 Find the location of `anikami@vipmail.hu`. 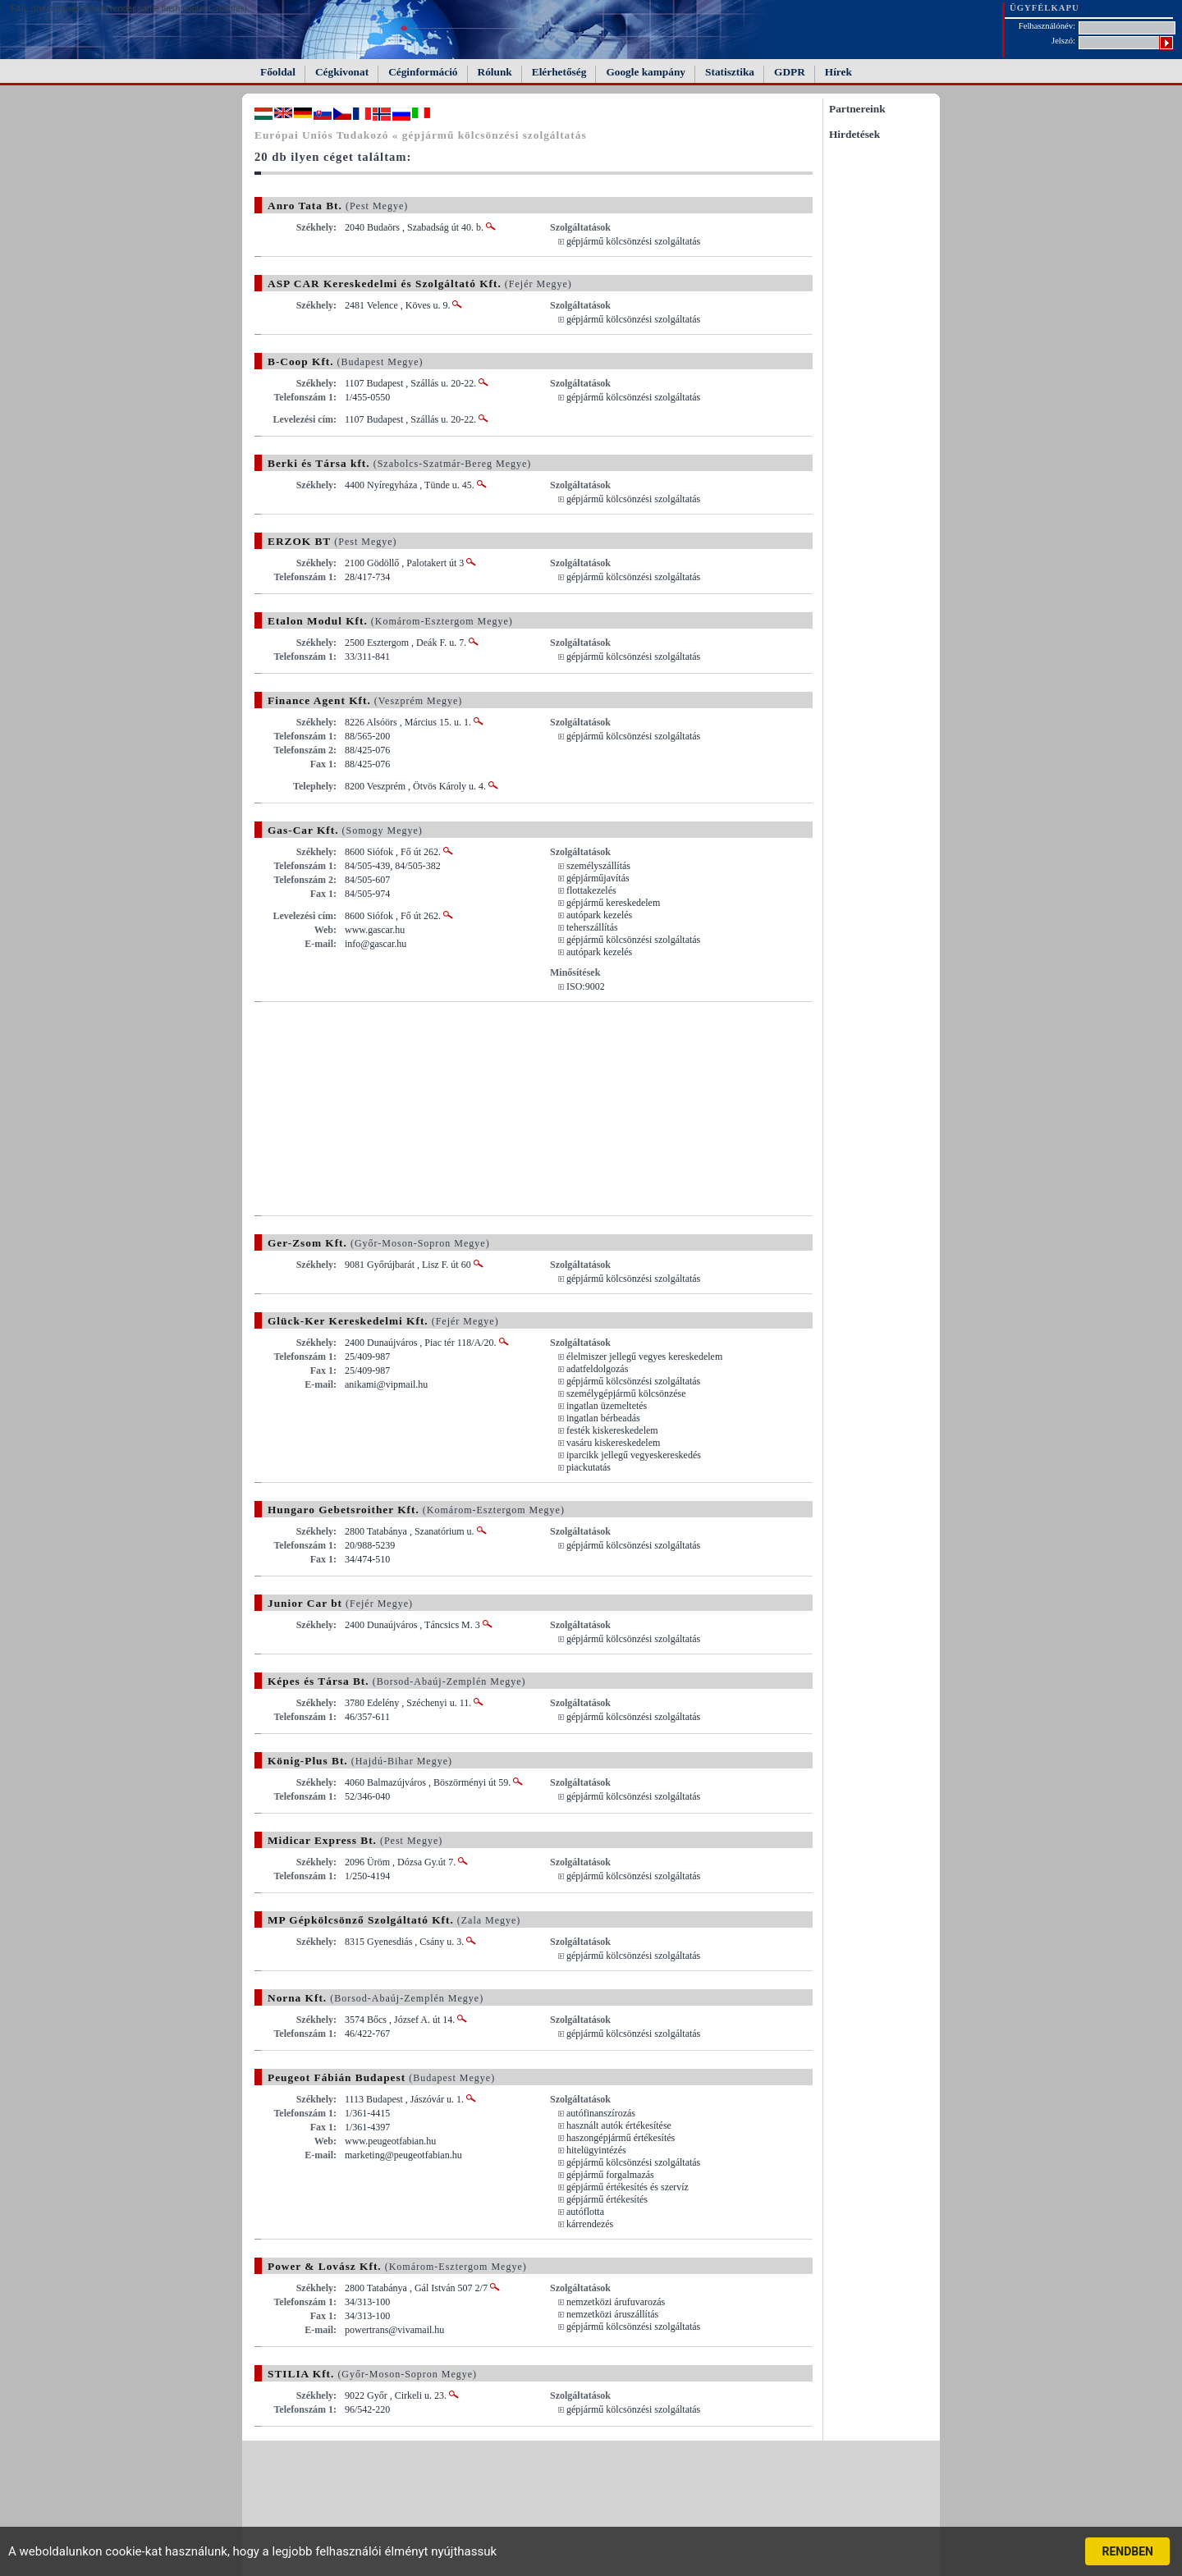

anikami@vipmail.hu is located at coordinates (386, 1384).